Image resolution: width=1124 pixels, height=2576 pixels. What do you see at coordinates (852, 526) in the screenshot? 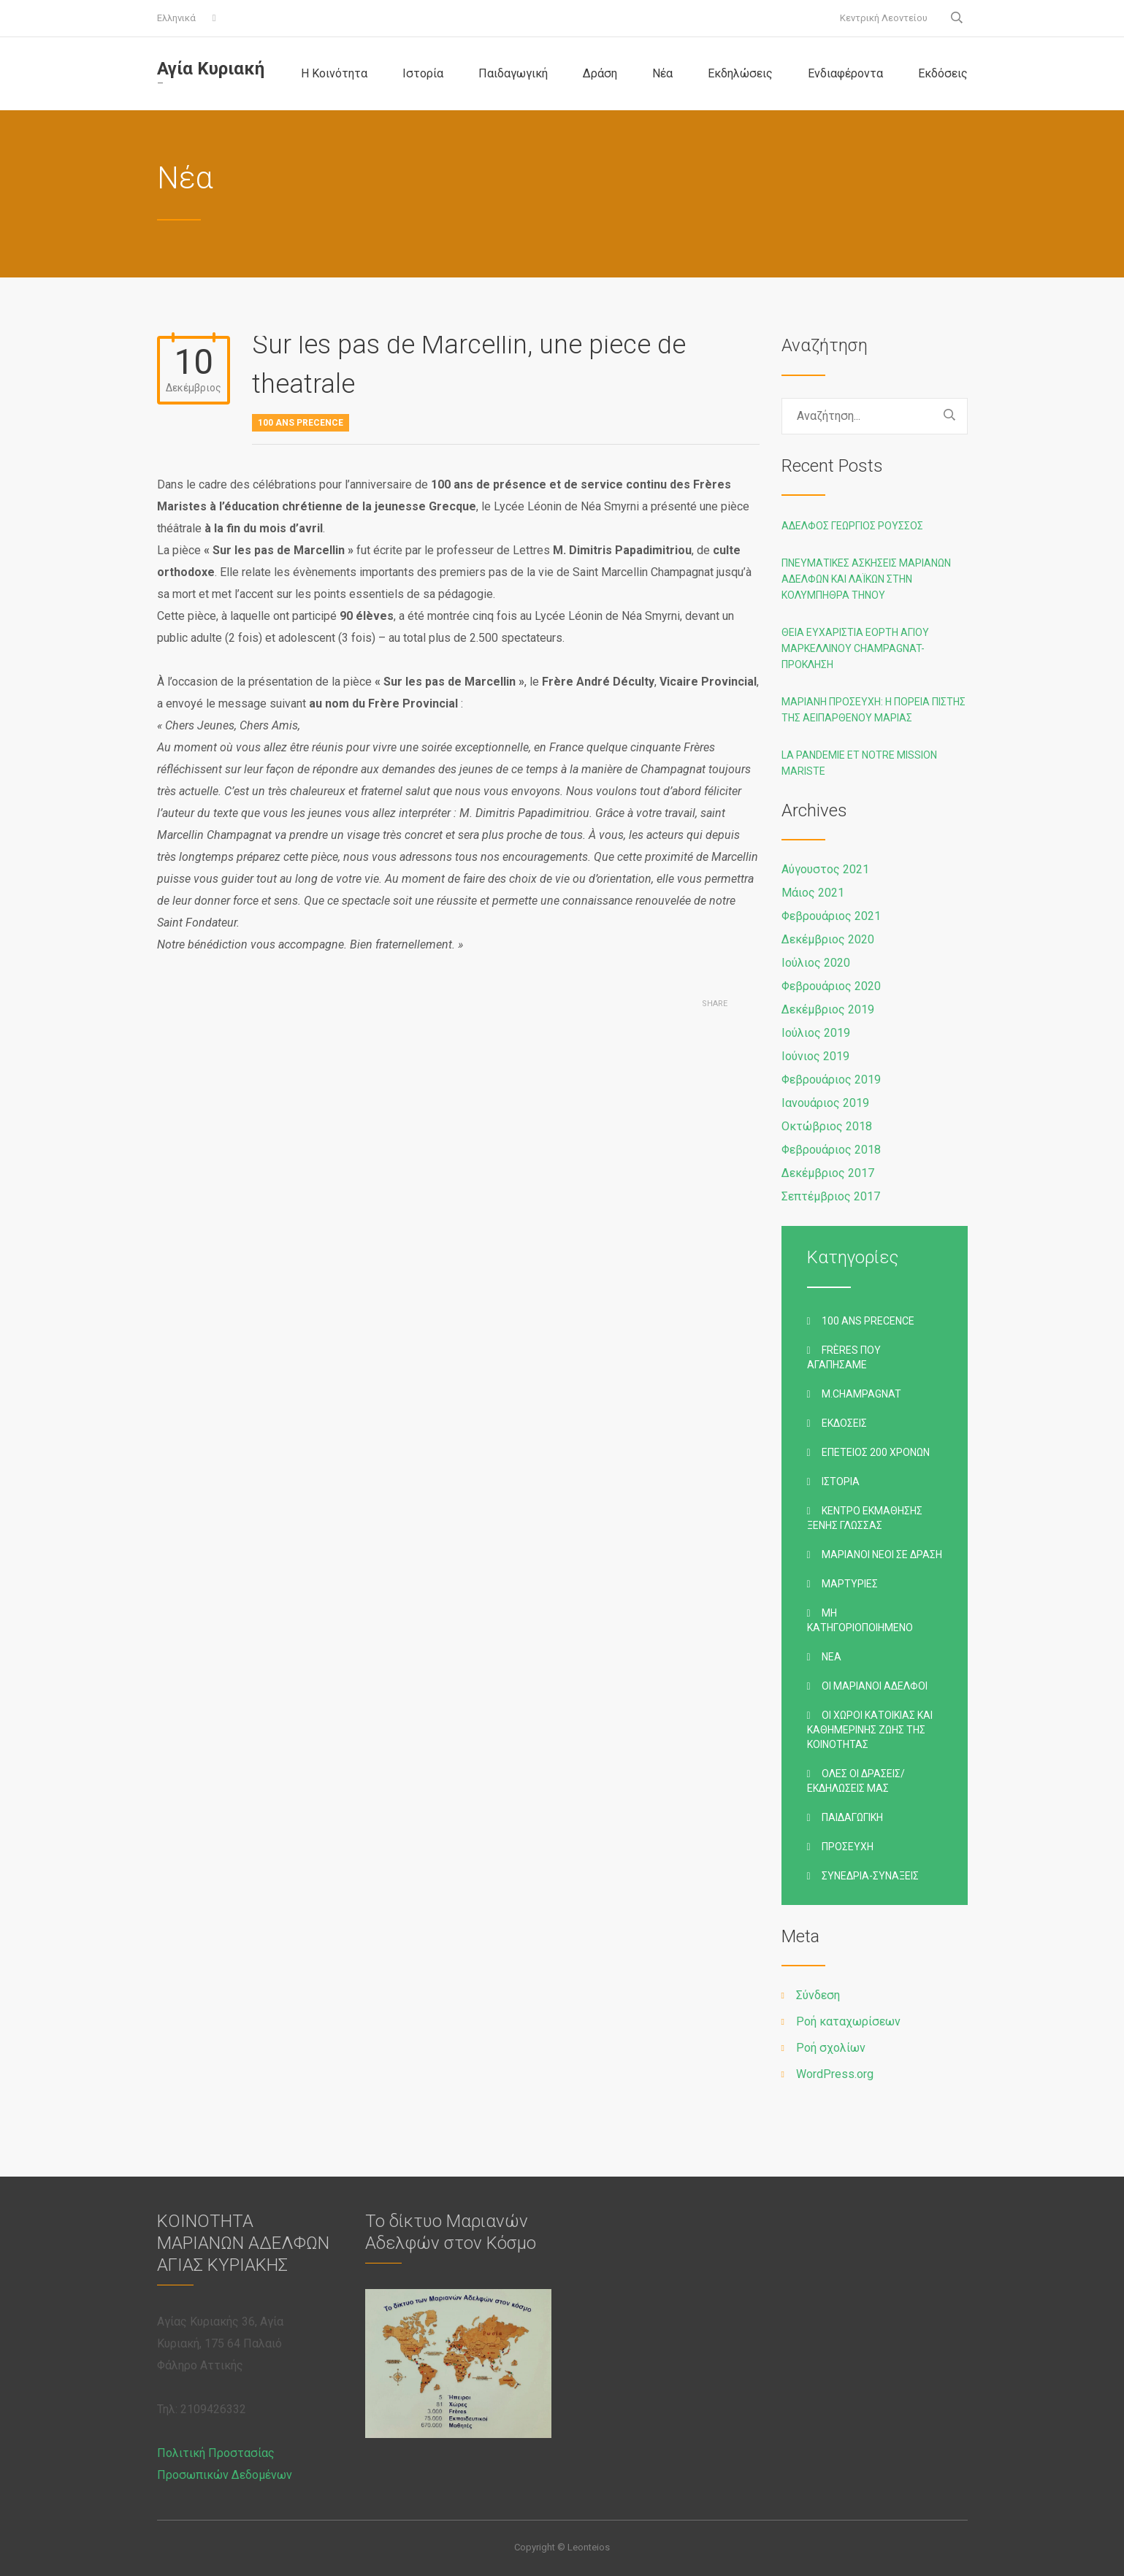
I see `Αδελφός Γεώργιος Ρούσσος` at bounding box center [852, 526].